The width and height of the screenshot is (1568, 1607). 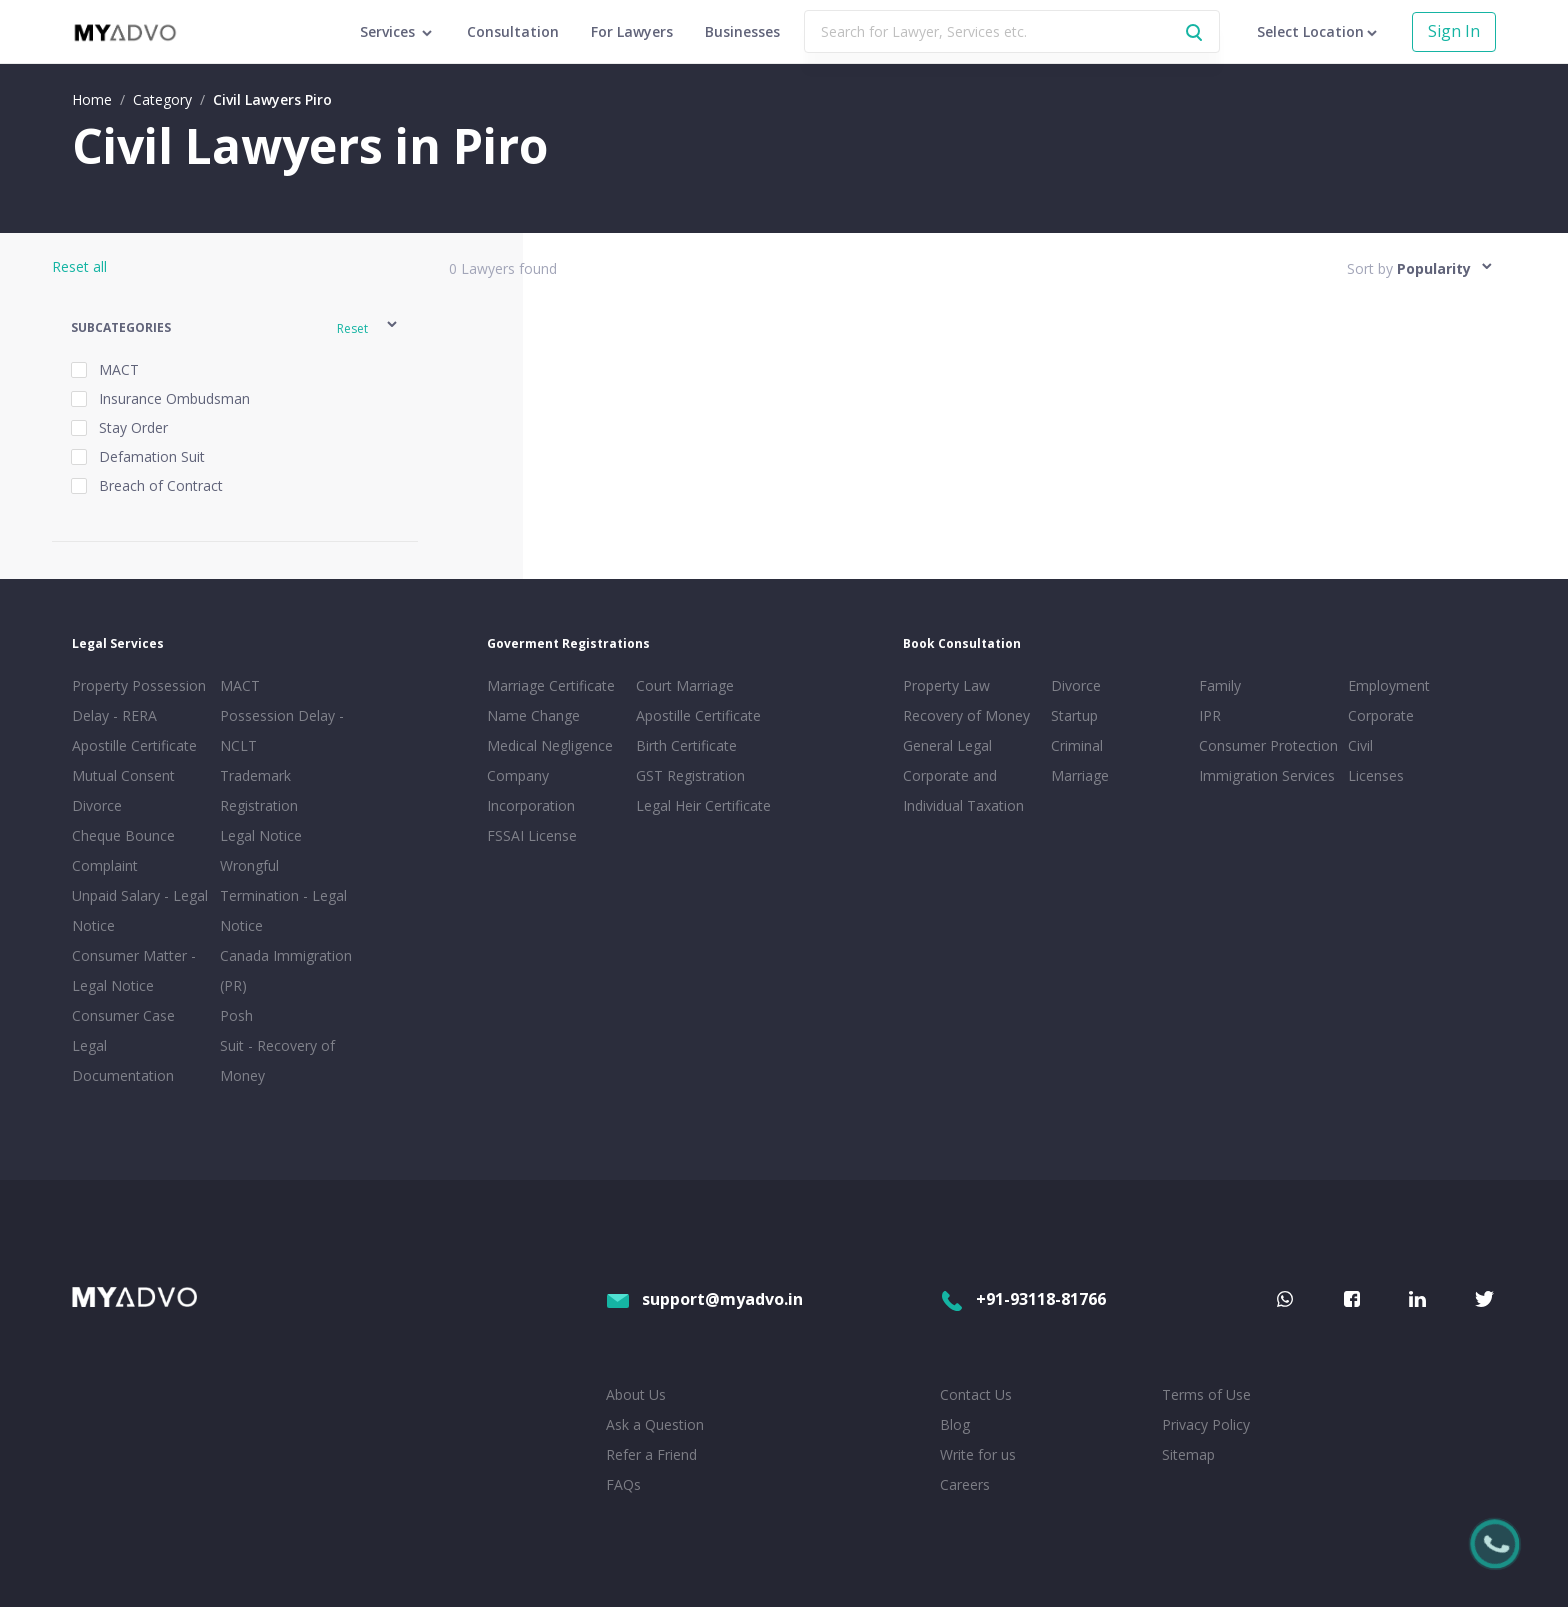 I want to click on Careers, so click(x=965, y=1484).